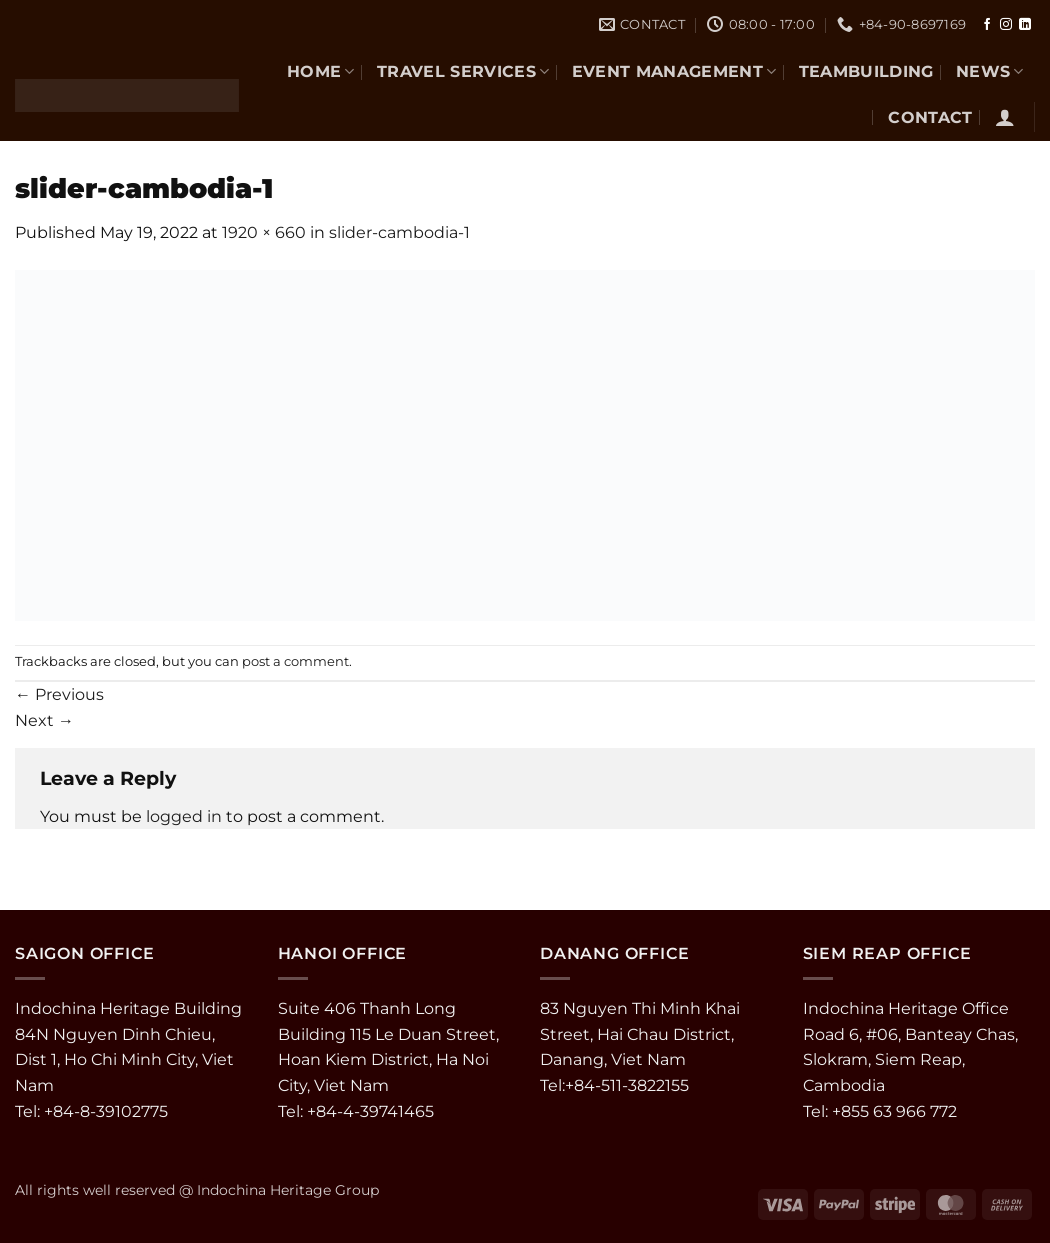  I want to click on Next, so click(44, 720).